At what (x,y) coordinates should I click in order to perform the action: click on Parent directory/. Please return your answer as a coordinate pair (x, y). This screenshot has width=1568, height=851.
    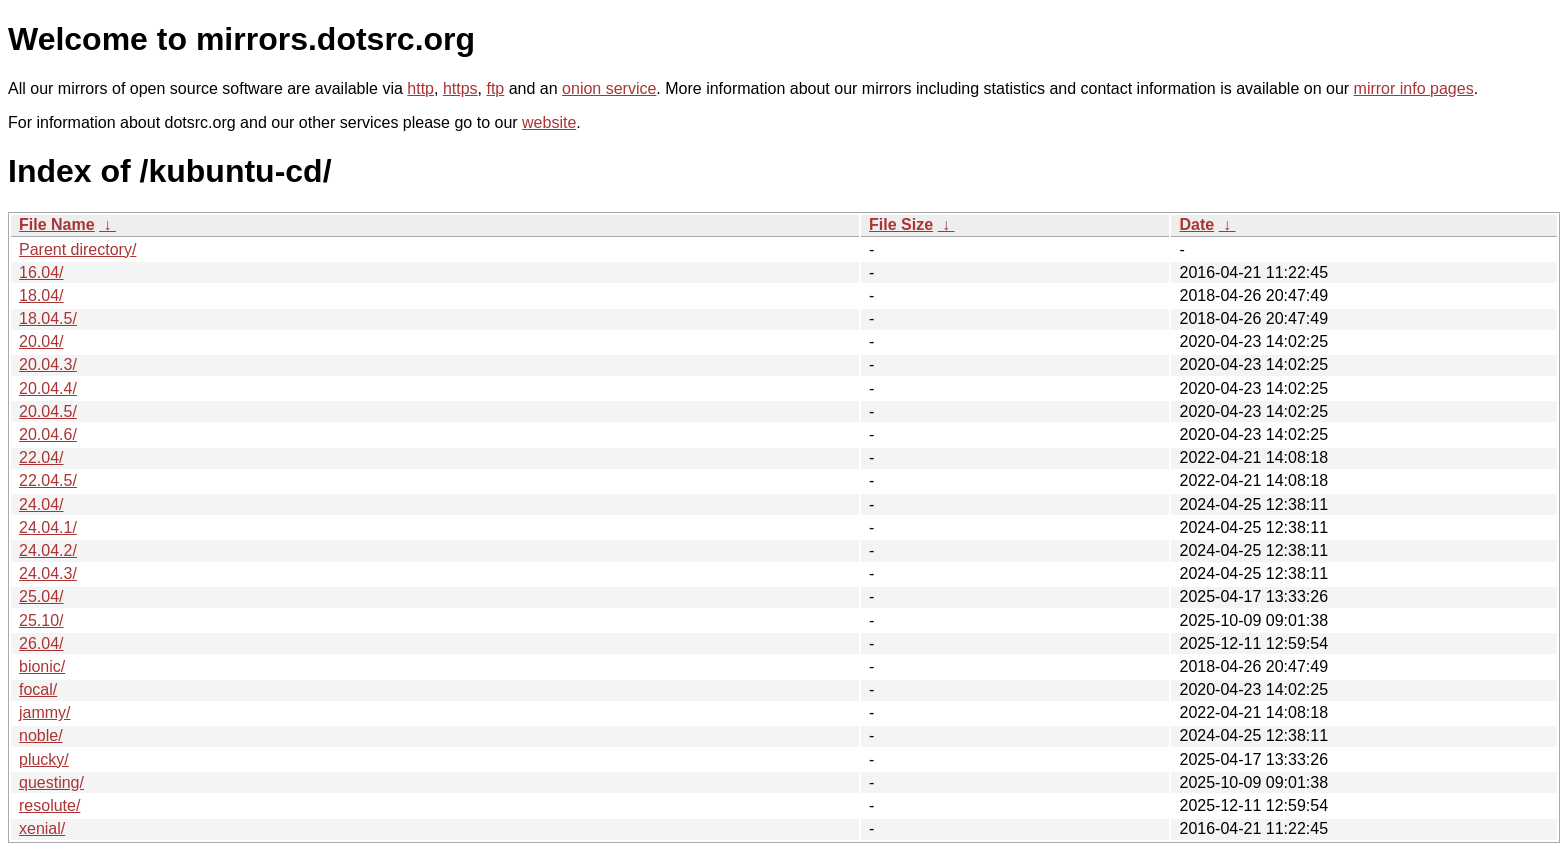
    Looking at the image, I should click on (77, 249).